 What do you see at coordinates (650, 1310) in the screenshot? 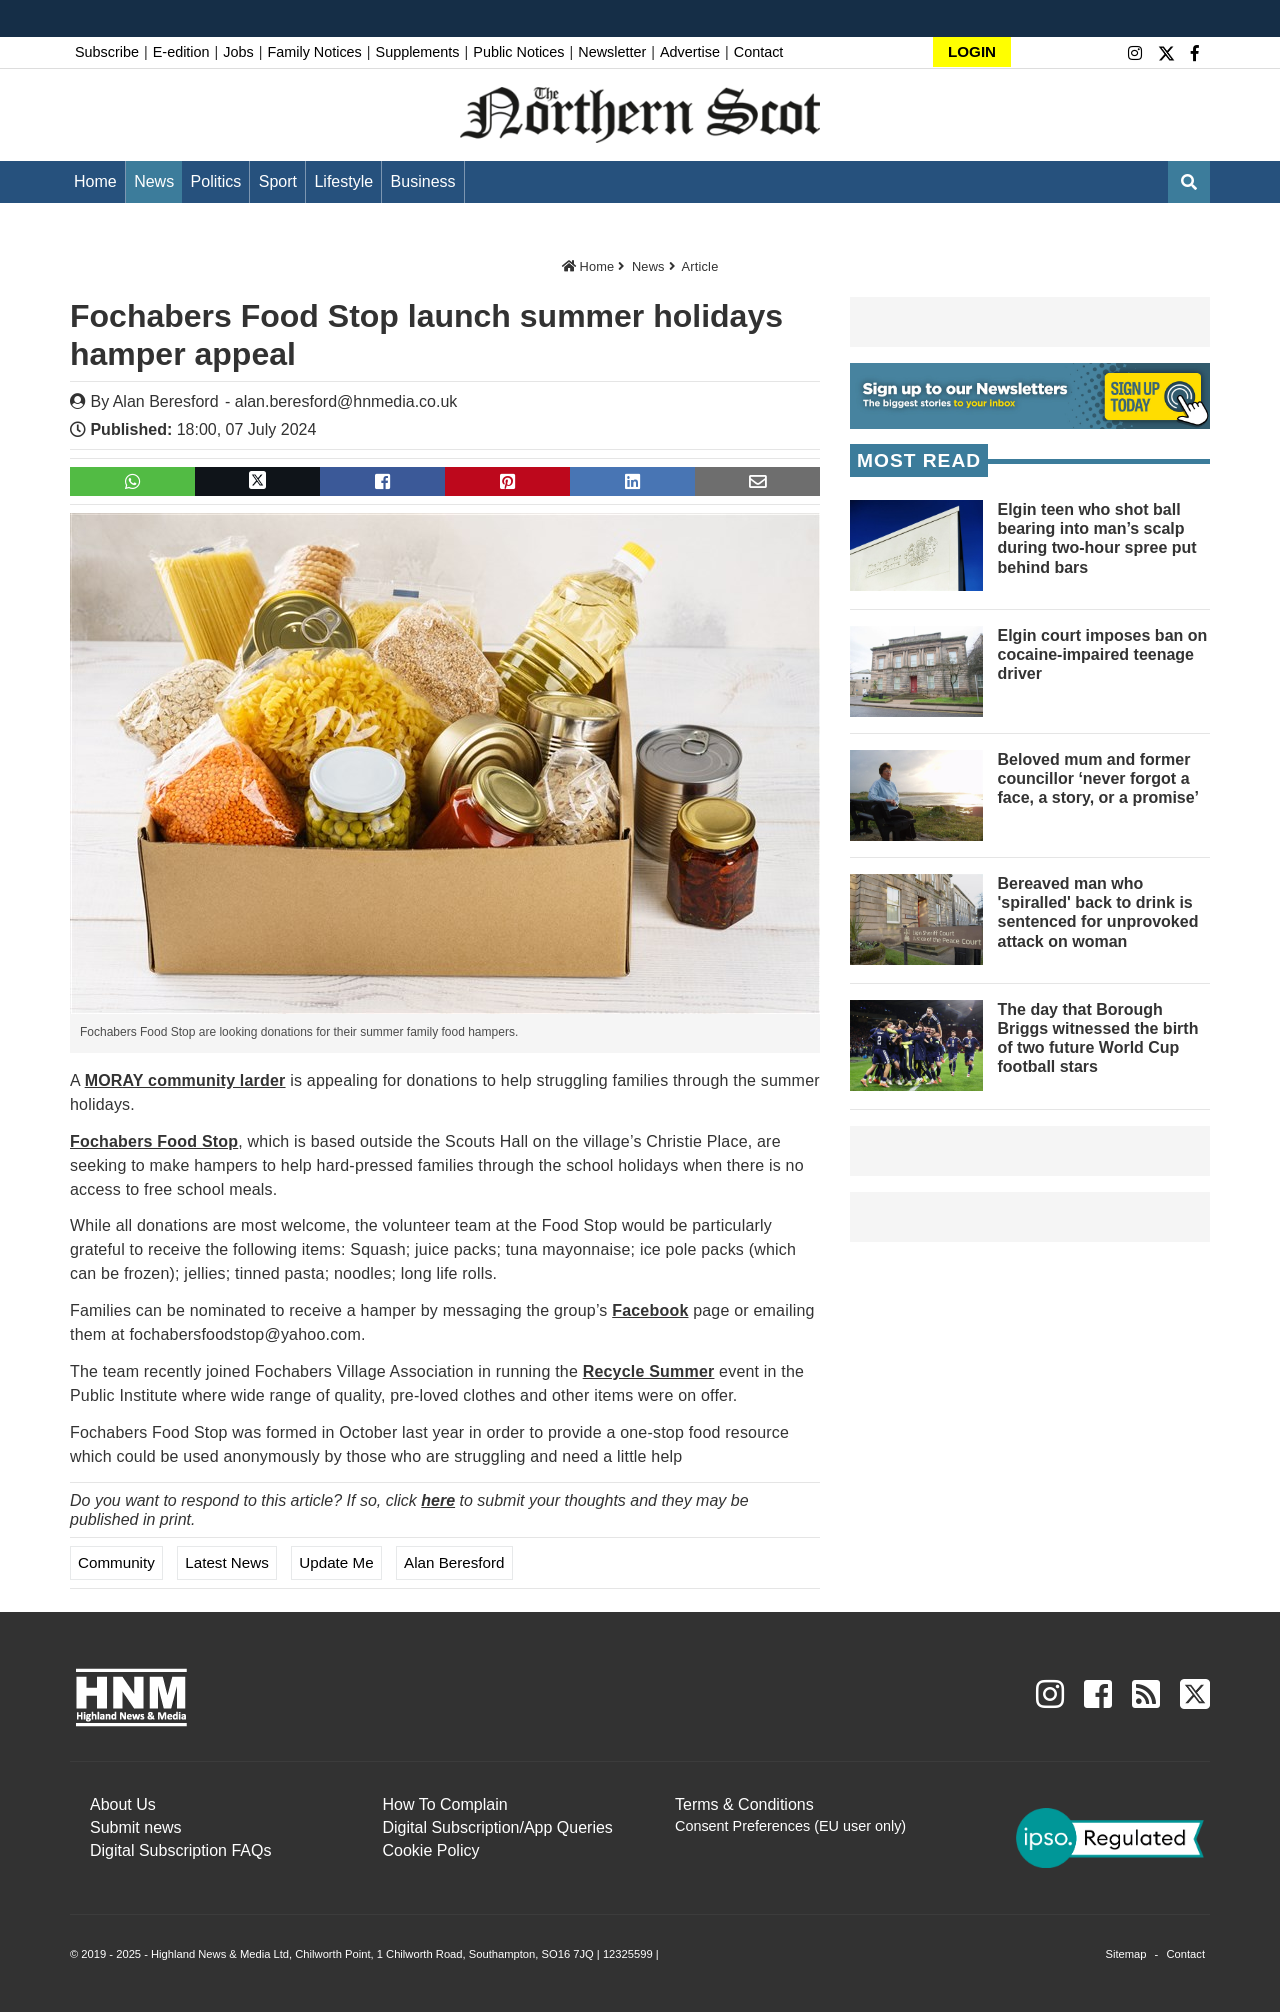
I see `Facebook` at bounding box center [650, 1310].